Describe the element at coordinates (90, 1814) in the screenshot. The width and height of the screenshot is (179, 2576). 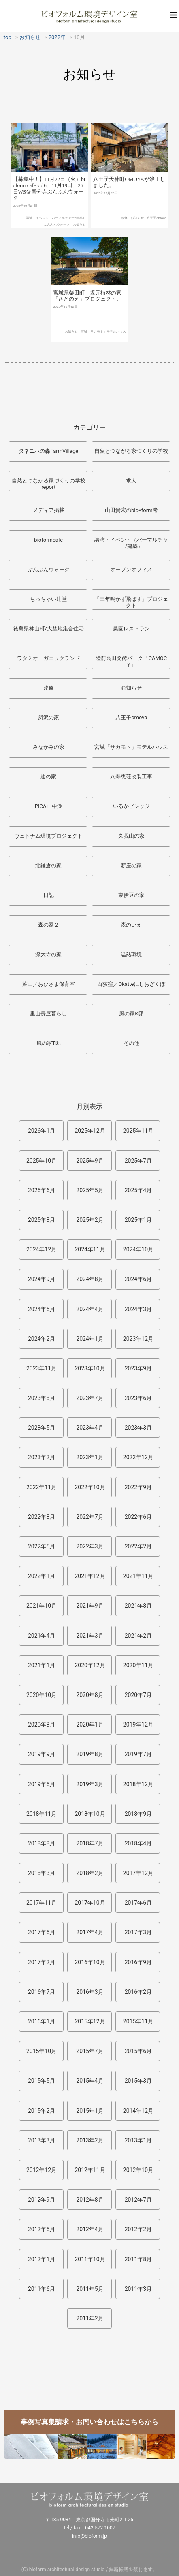
I see `2018年10月` at that location.